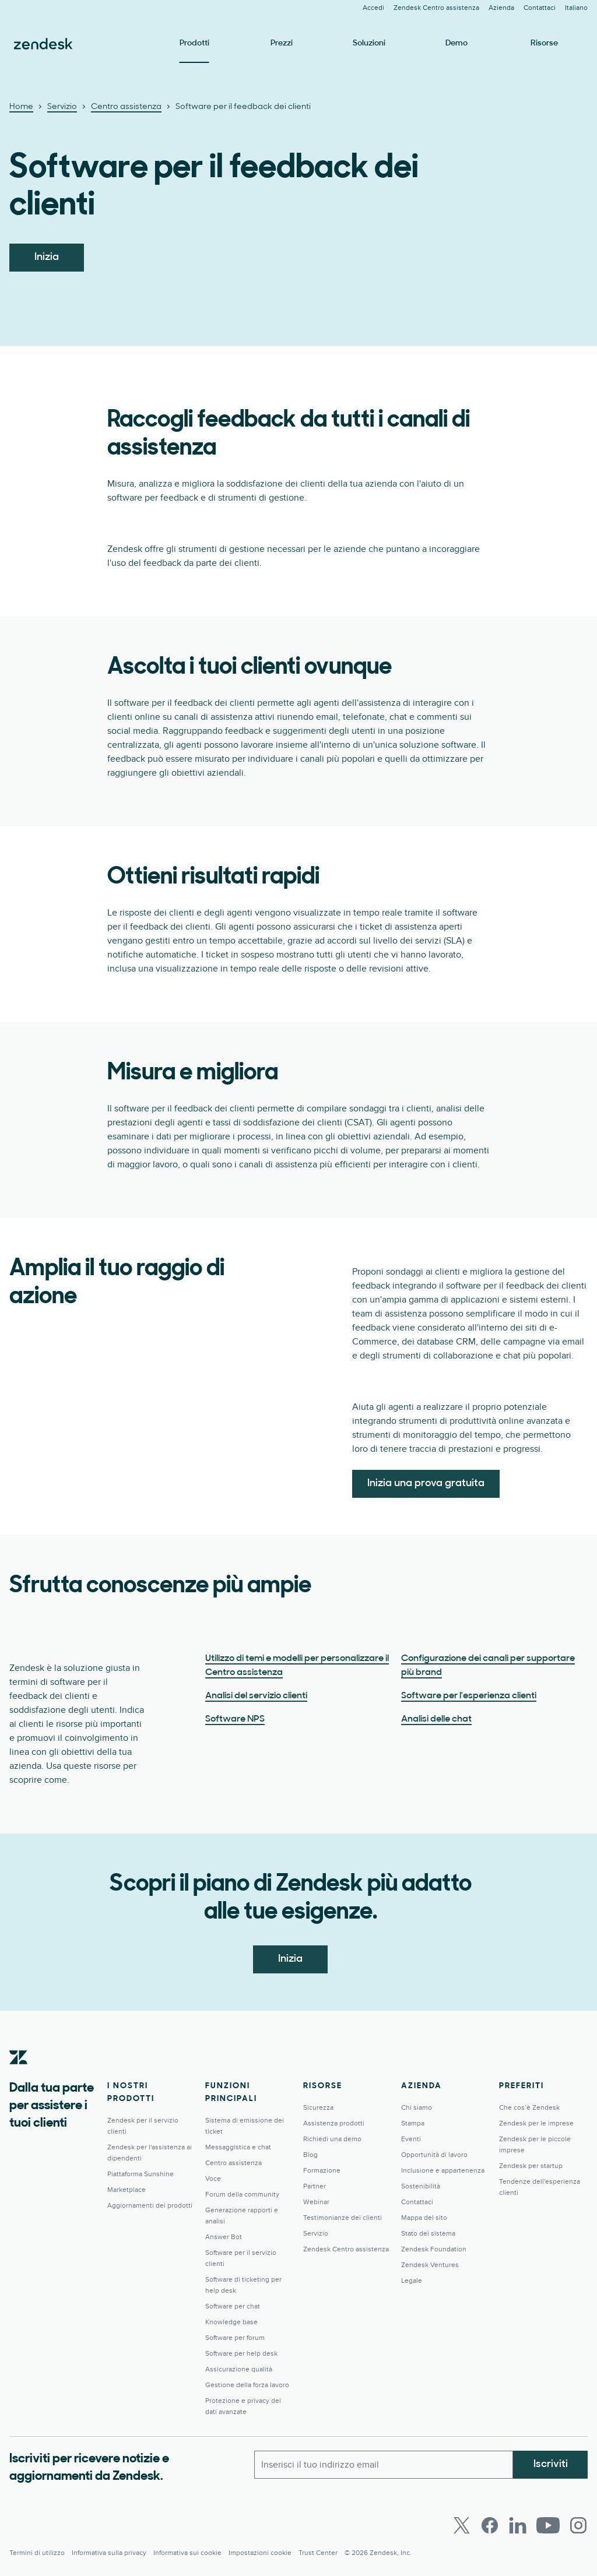  What do you see at coordinates (578, 2525) in the screenshot?
I see `[Instagram]` at bounding box center [578, 2525].